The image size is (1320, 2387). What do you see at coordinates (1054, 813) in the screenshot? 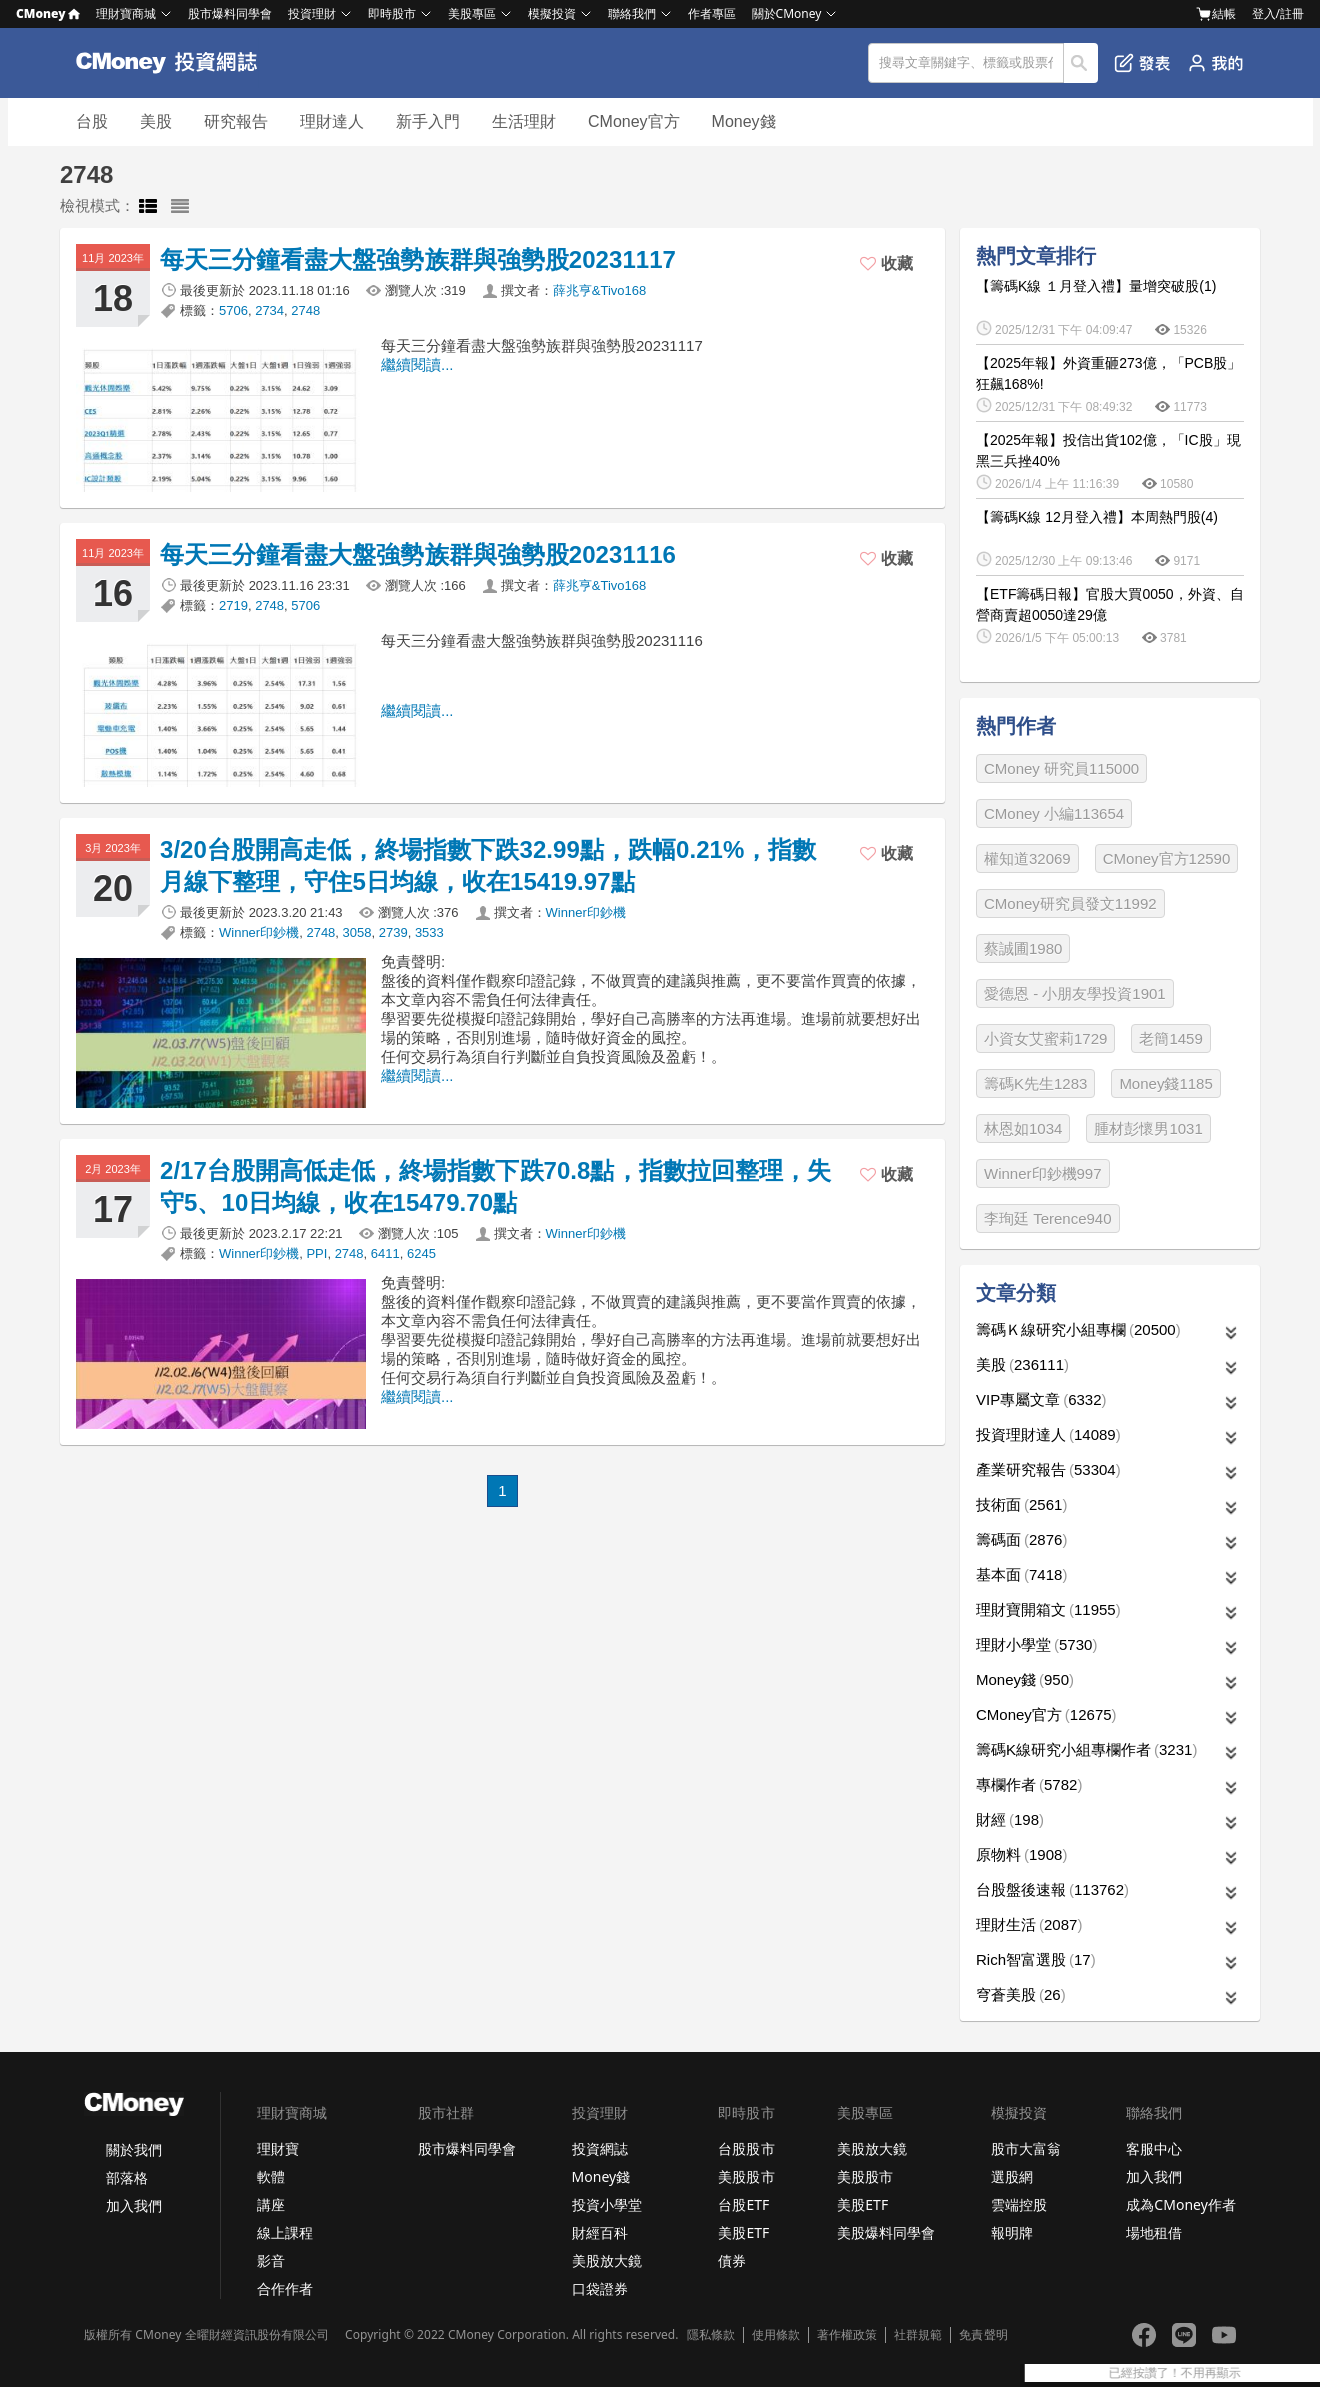
I see `CMoney 小編113654` at bounding box center [1054, 813].